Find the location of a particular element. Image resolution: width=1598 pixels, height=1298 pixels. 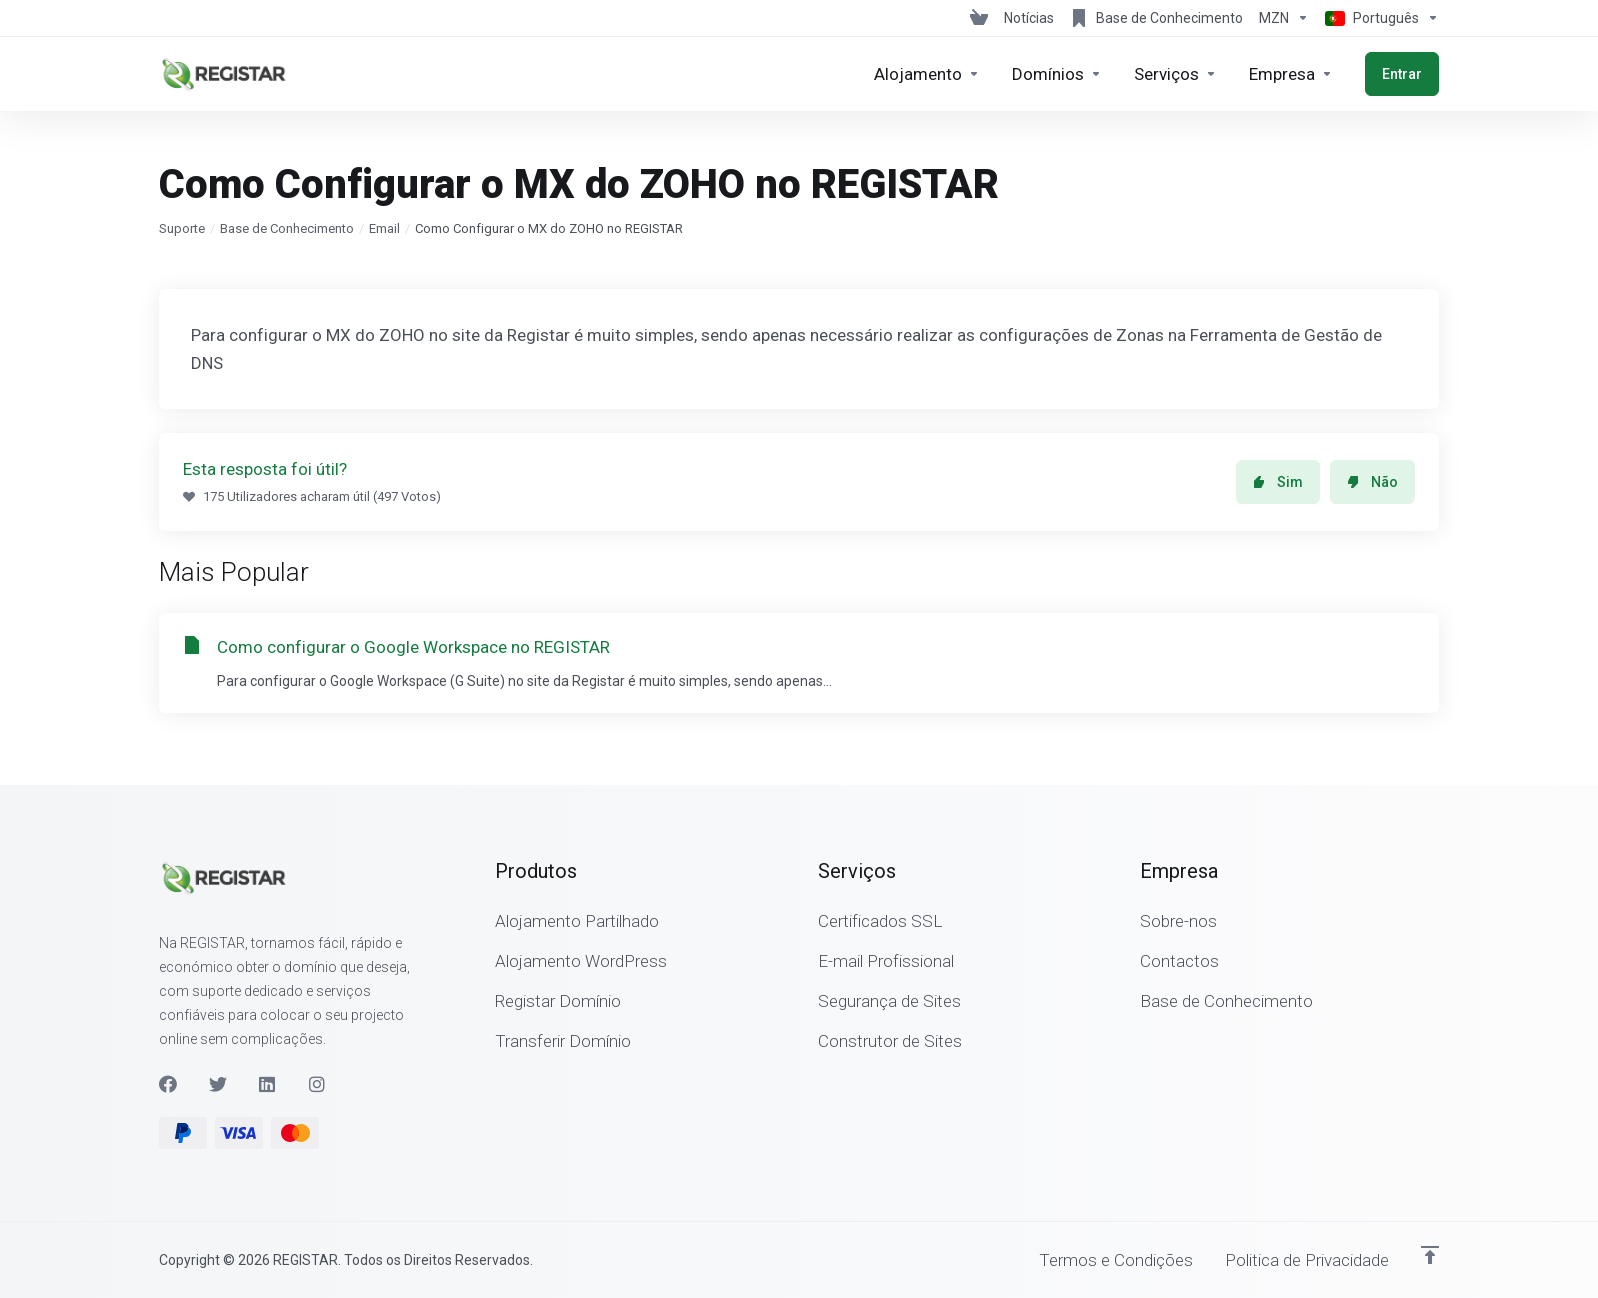

Suporte is located at coordinates (182, 228).